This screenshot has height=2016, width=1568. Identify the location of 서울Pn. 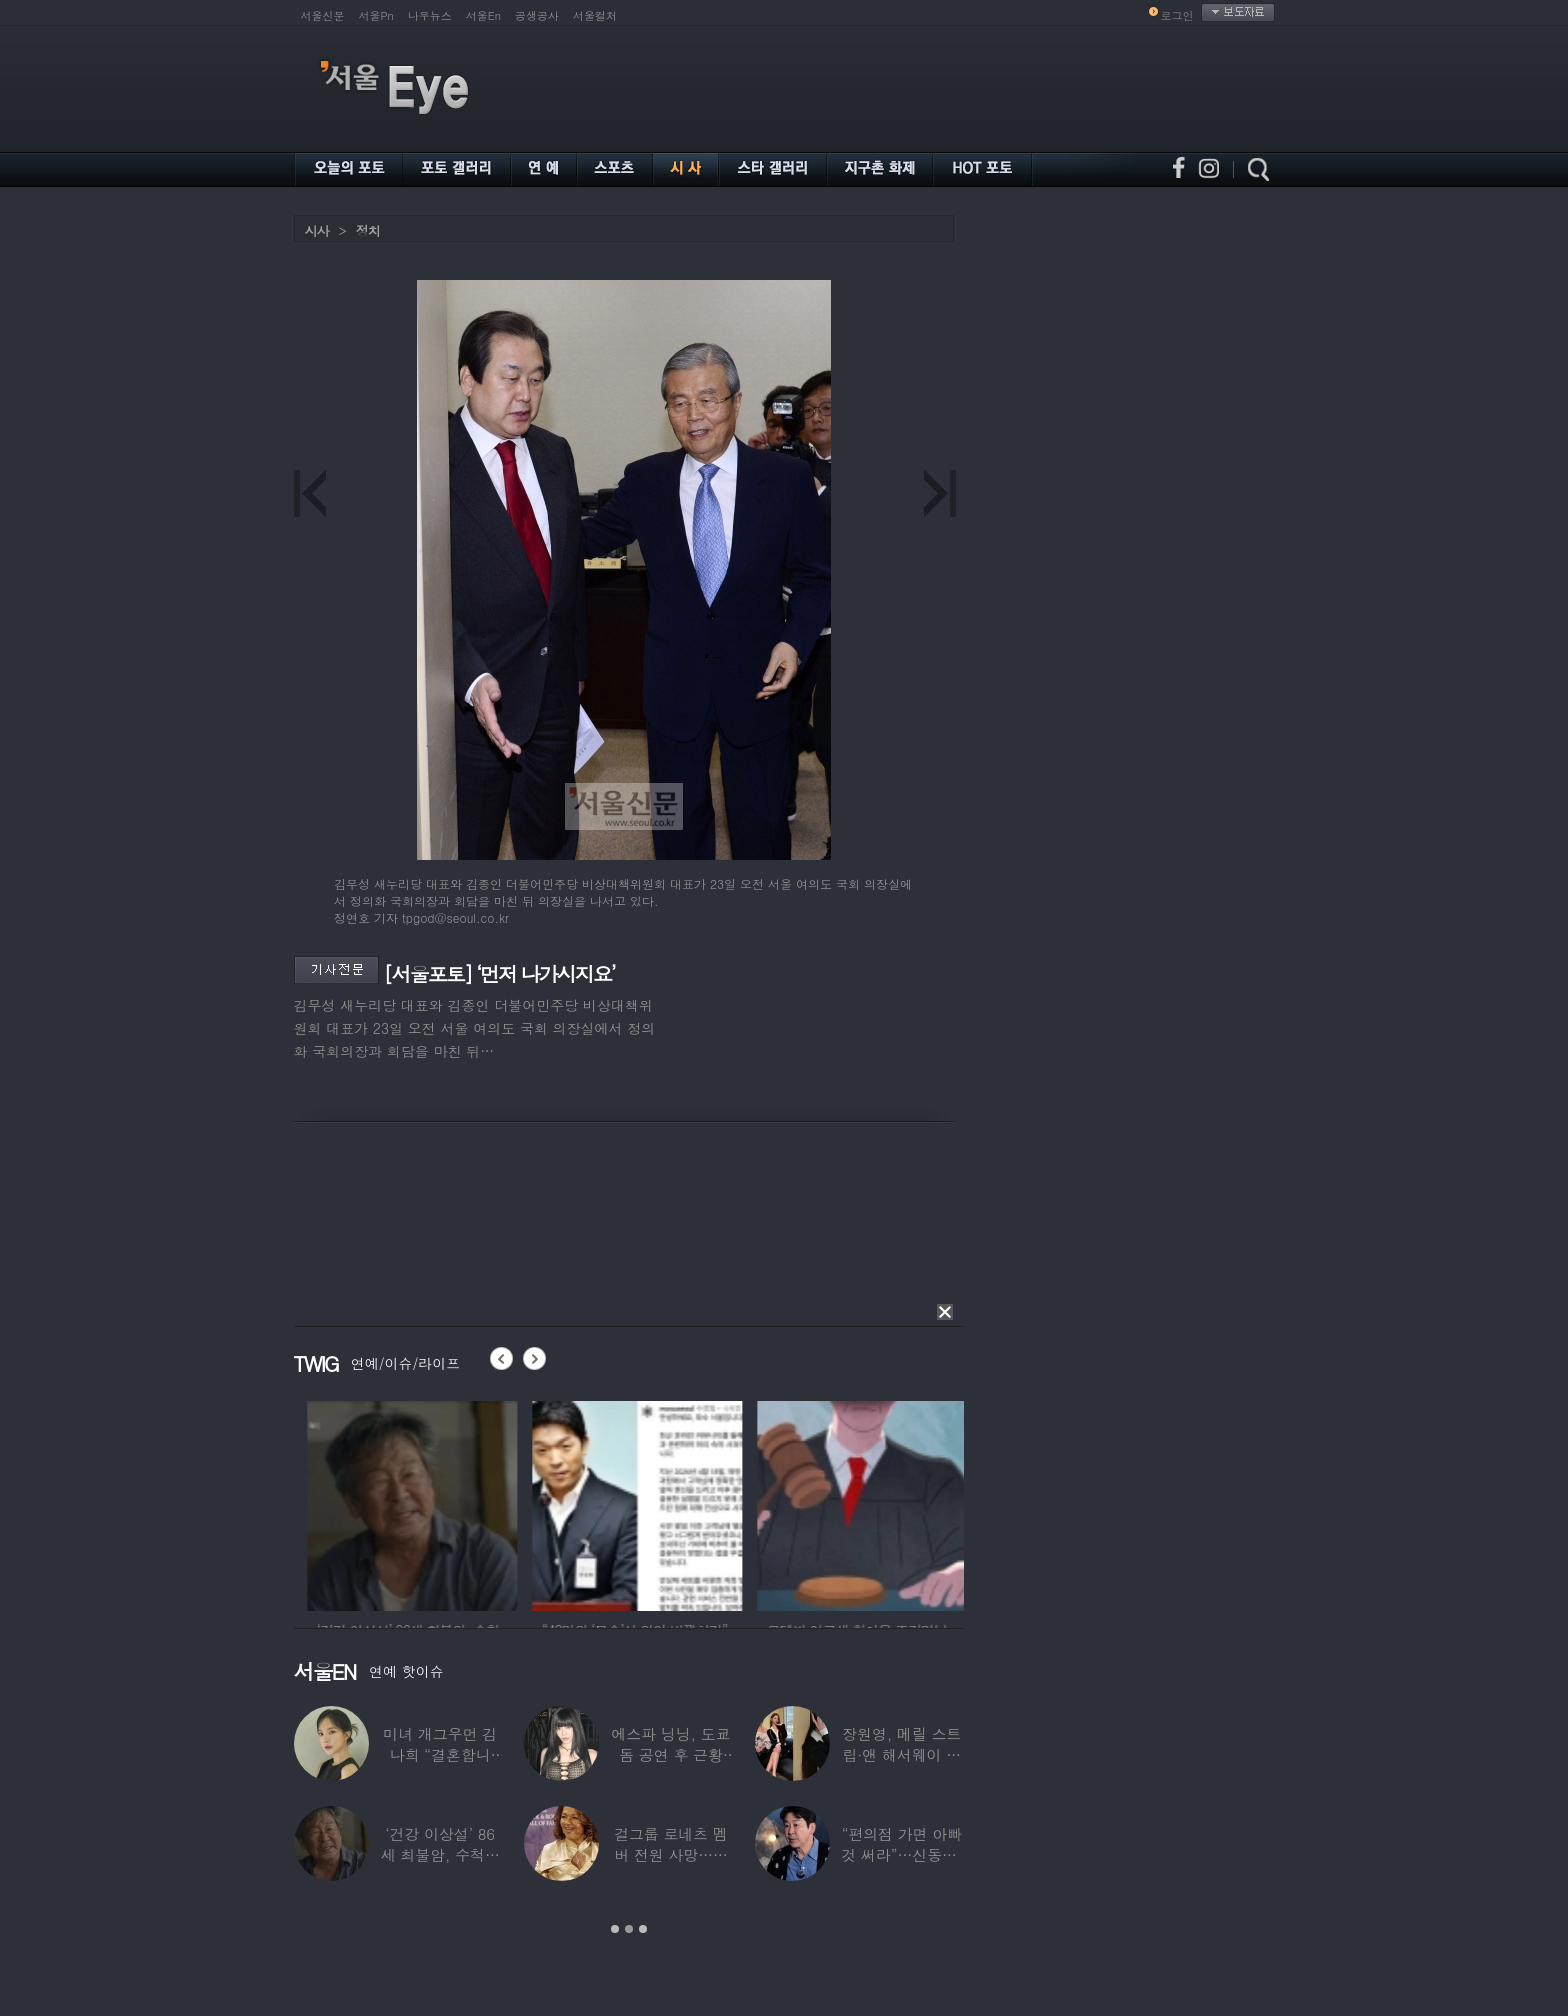
(376, 15).